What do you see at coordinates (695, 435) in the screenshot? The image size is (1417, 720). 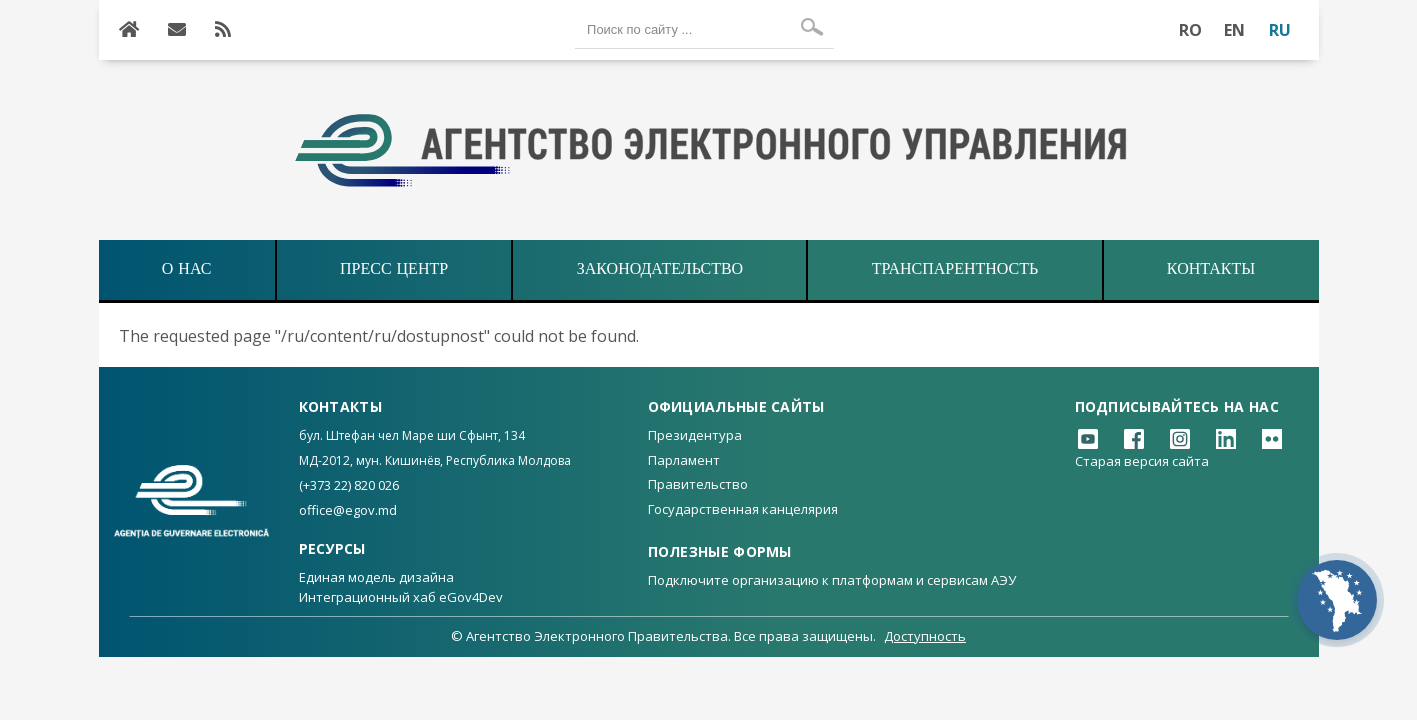 I see `Президентура` at bounding box center [695, 435].